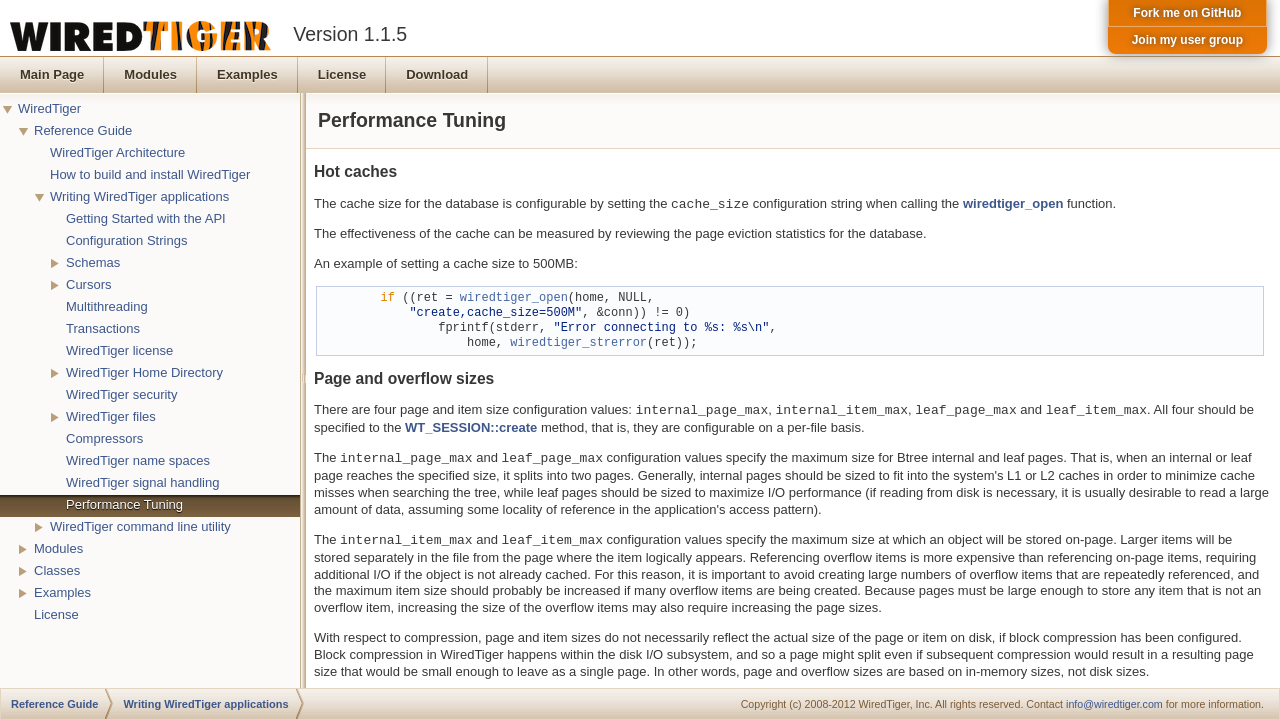 This screenshot has height=720, width=1280. I want to click on Writing WiredTiger applications, so click(139, 196).